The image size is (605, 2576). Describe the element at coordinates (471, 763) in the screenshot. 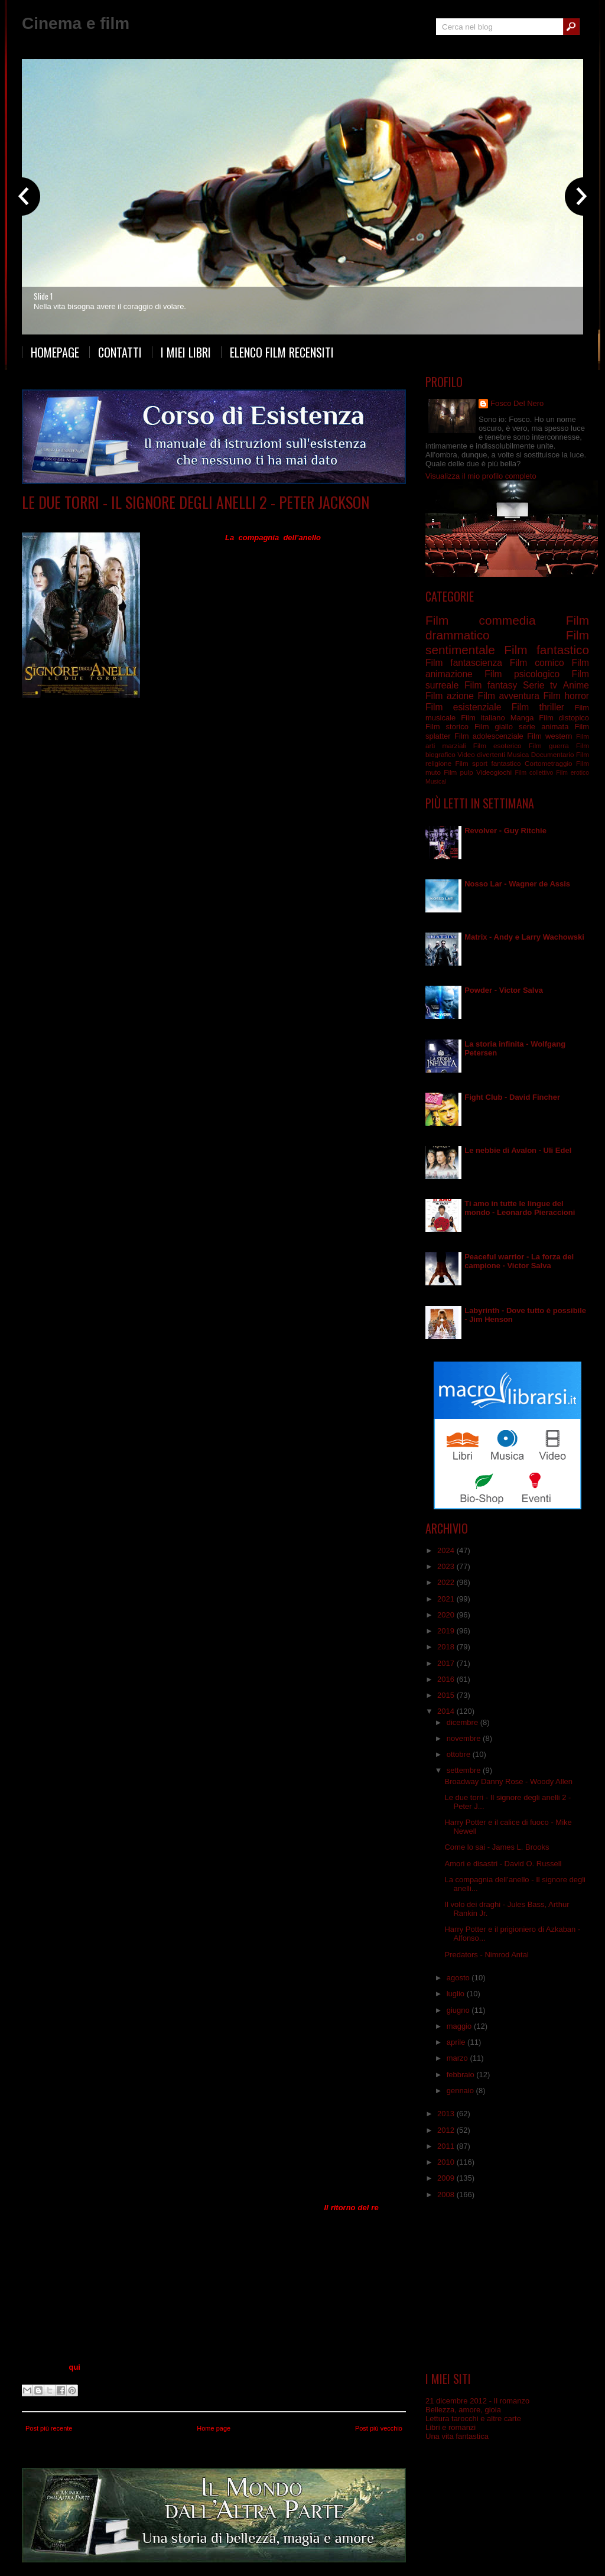

I see `Film sport` at that location.